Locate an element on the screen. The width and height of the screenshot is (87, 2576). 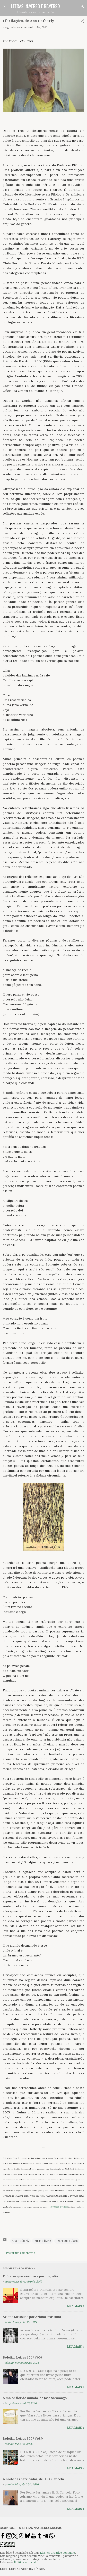
11 Livros que são quase pornografia is located at coordinates (30, 2276).